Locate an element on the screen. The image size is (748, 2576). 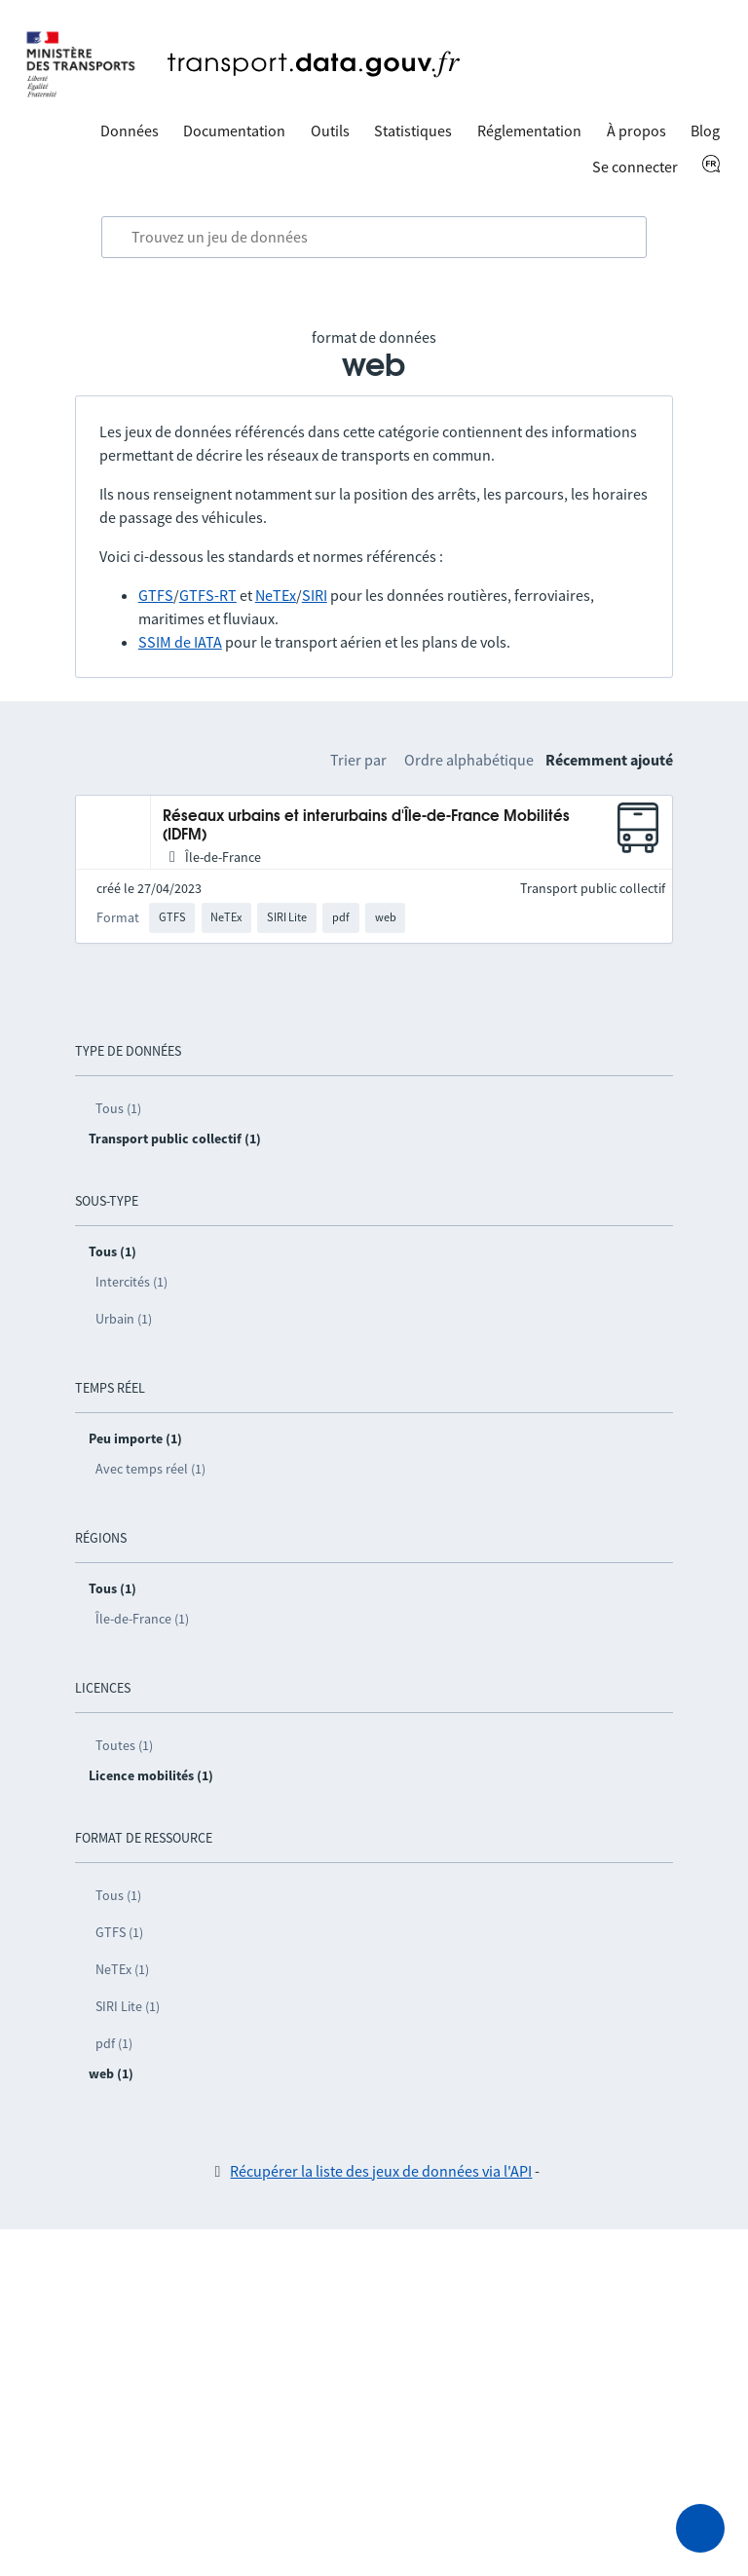
Île-de-France (1) is located at coordinates (142, 1618).